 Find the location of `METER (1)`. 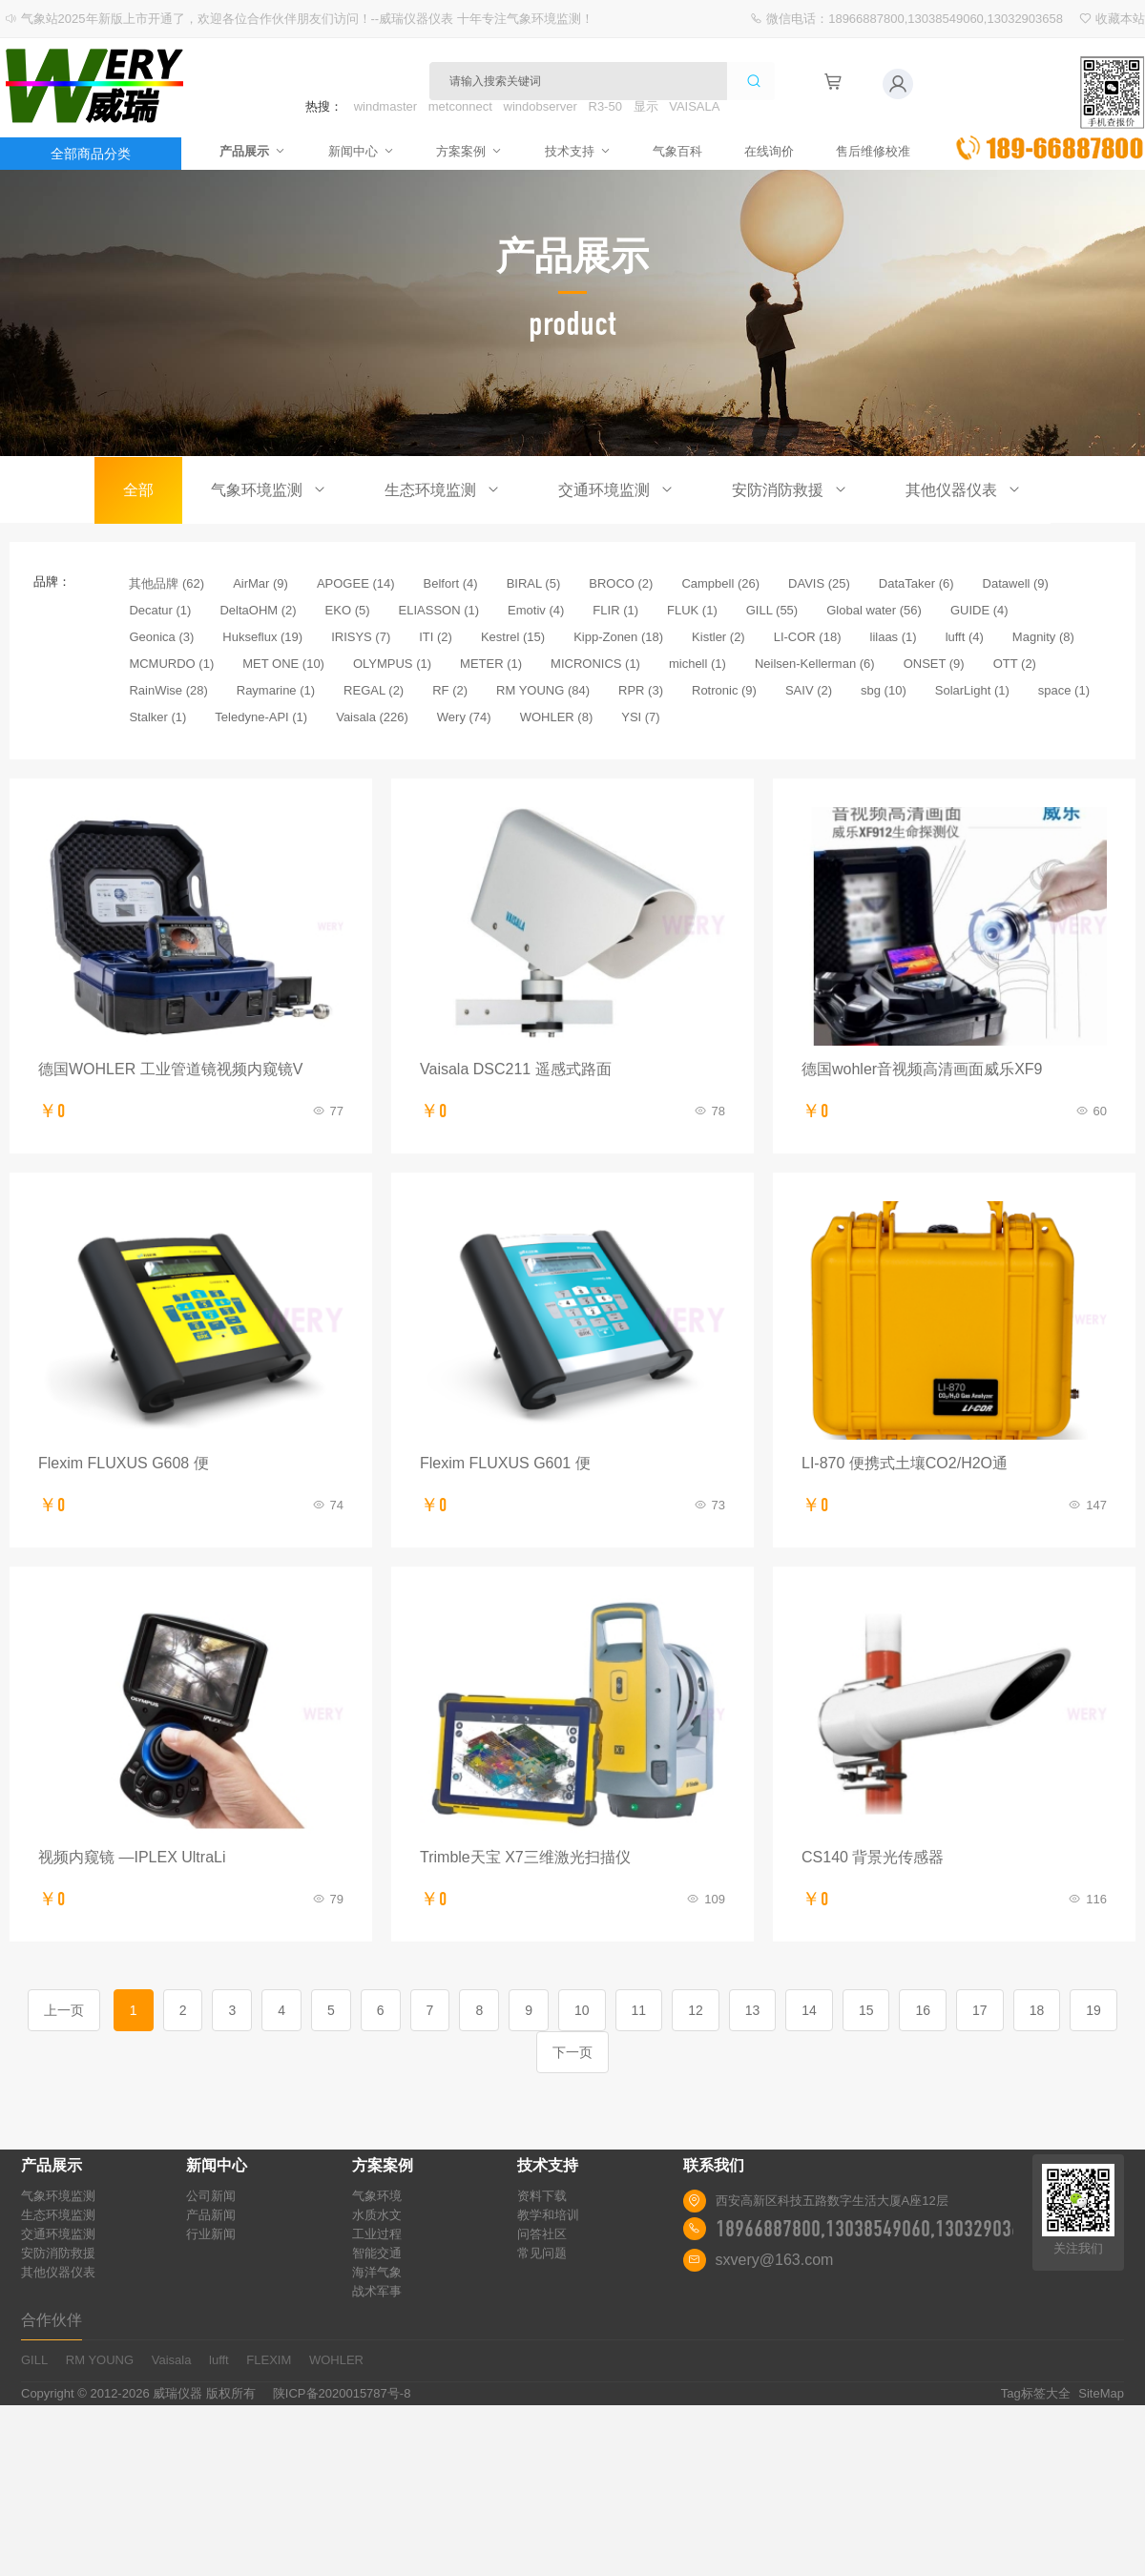

METER (1) is located at coordinates (491, 663).